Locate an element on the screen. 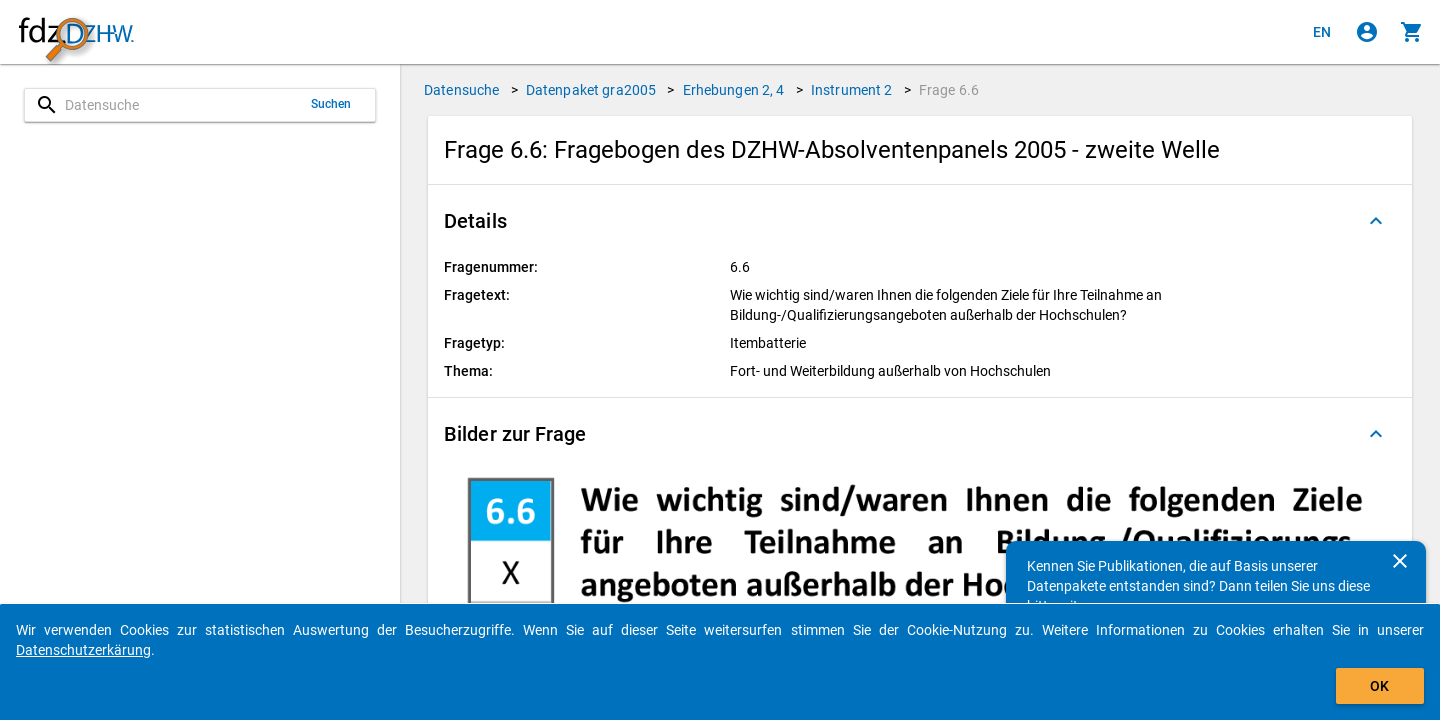 The height and width of the screenshot is (720, 1440). [Schließen] is located at coordinates (1400, 561).